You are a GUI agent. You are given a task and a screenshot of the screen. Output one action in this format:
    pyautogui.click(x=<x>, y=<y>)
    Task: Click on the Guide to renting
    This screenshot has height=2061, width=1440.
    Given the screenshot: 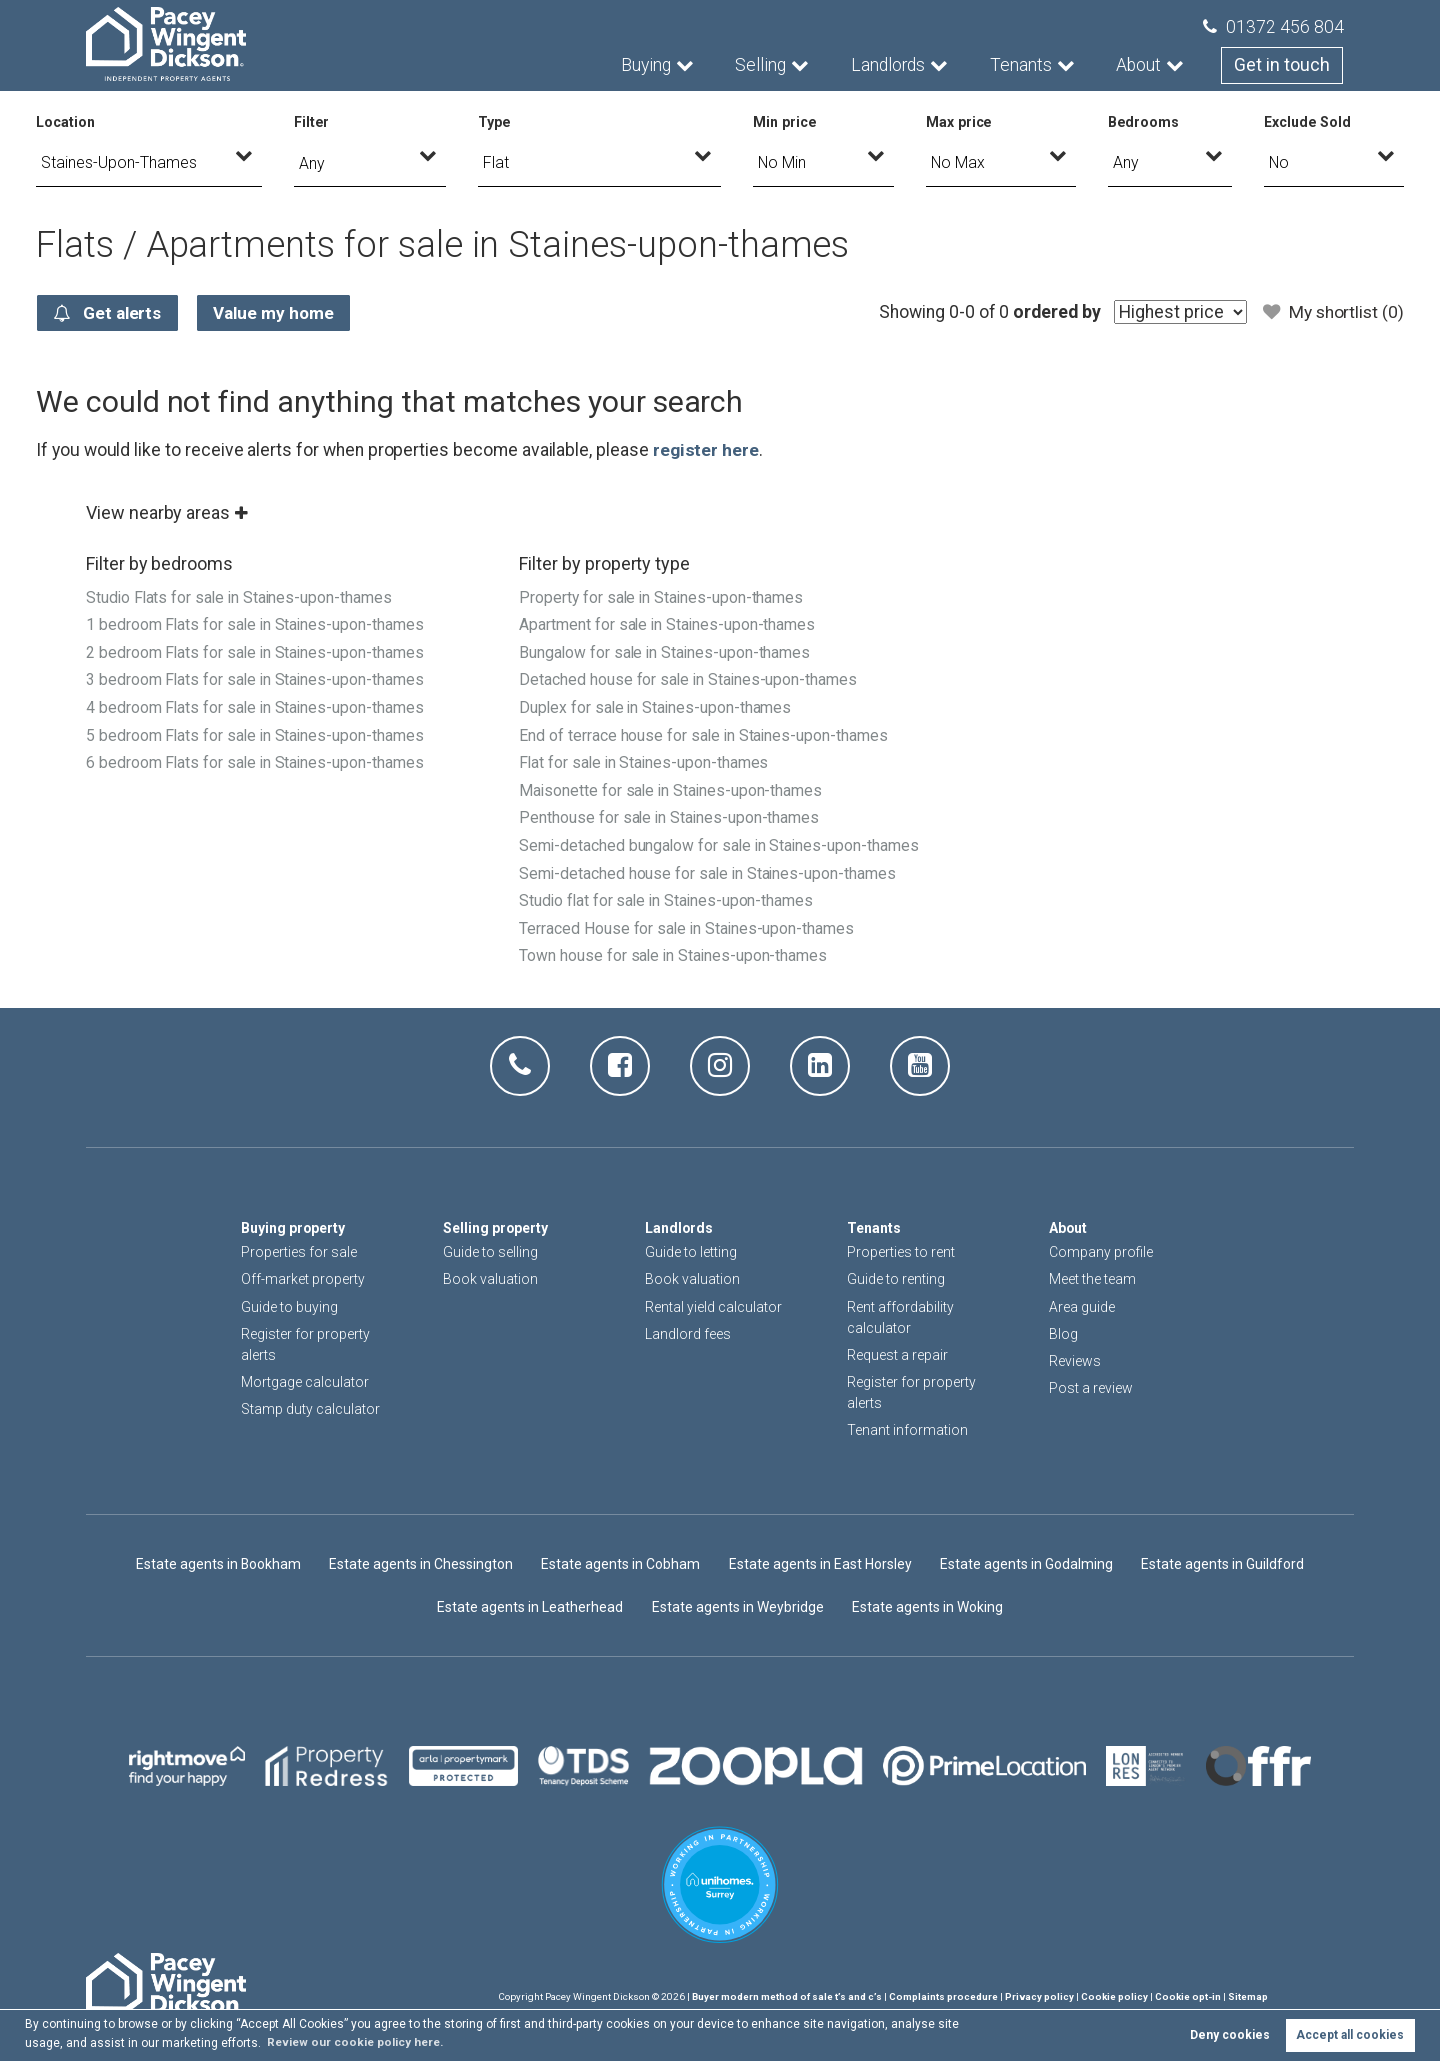 What is the action you would take?
    pyautogui.click(x=896, y=1279)
    